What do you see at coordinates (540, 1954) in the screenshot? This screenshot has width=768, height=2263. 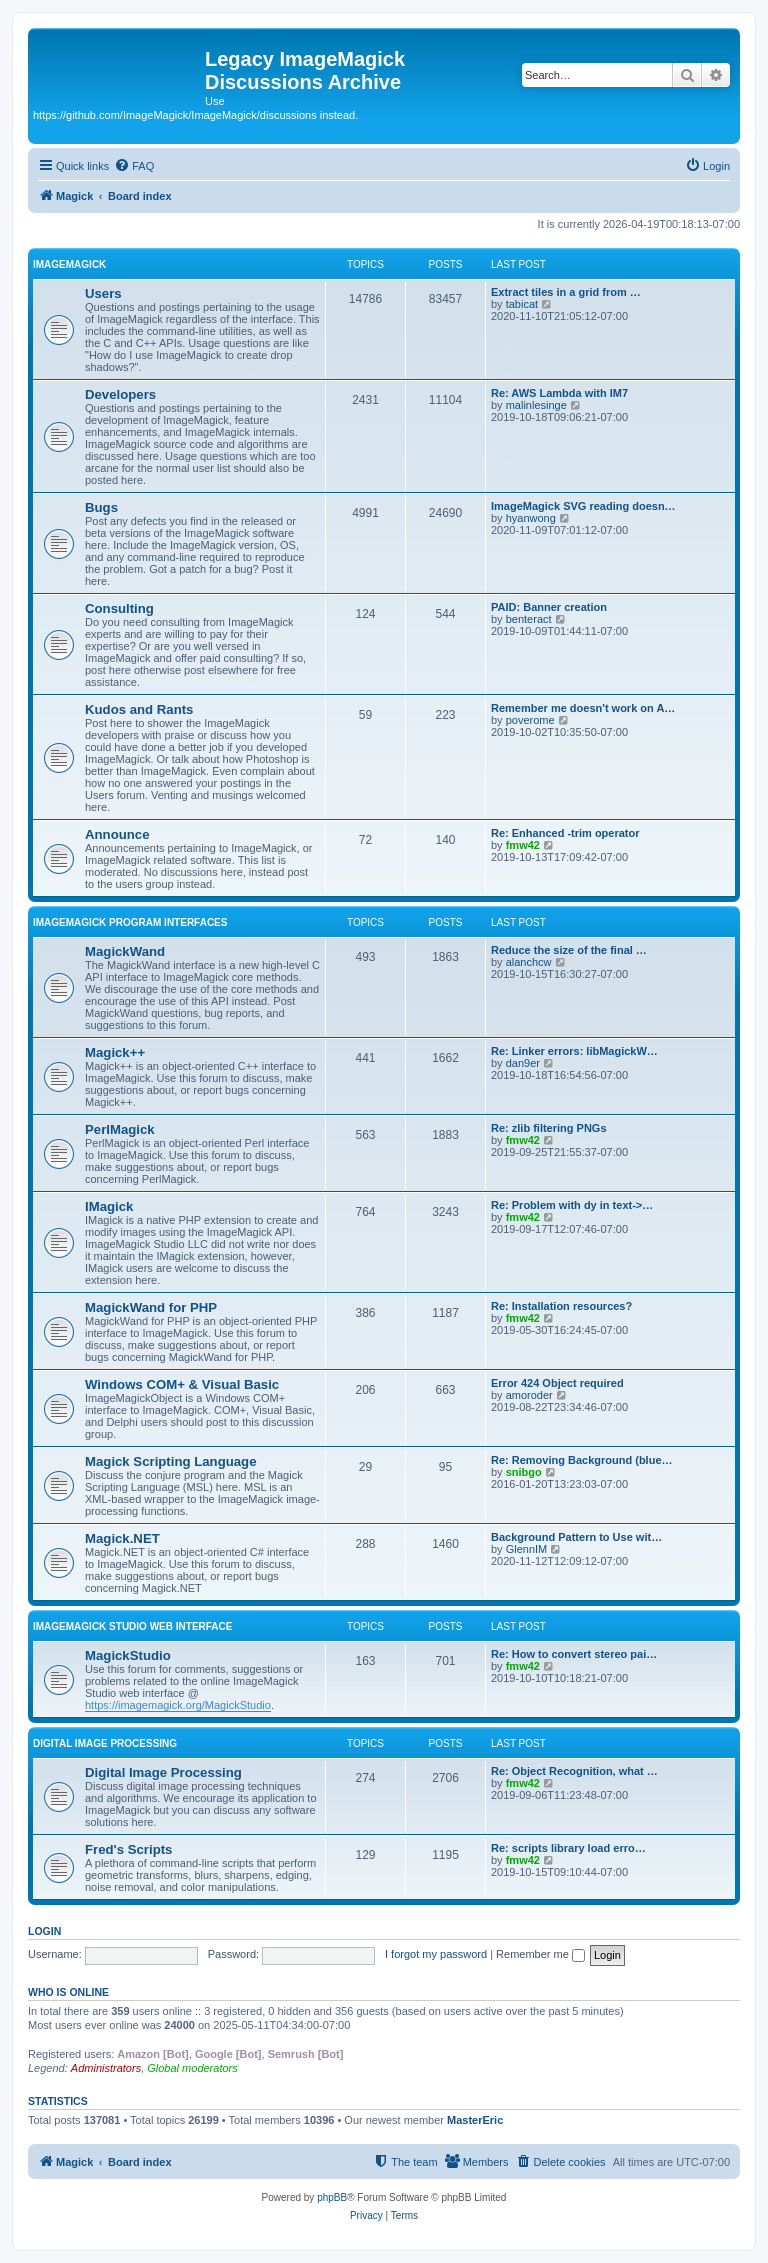 I see `Remember me` at bounding box center [540, 1954].